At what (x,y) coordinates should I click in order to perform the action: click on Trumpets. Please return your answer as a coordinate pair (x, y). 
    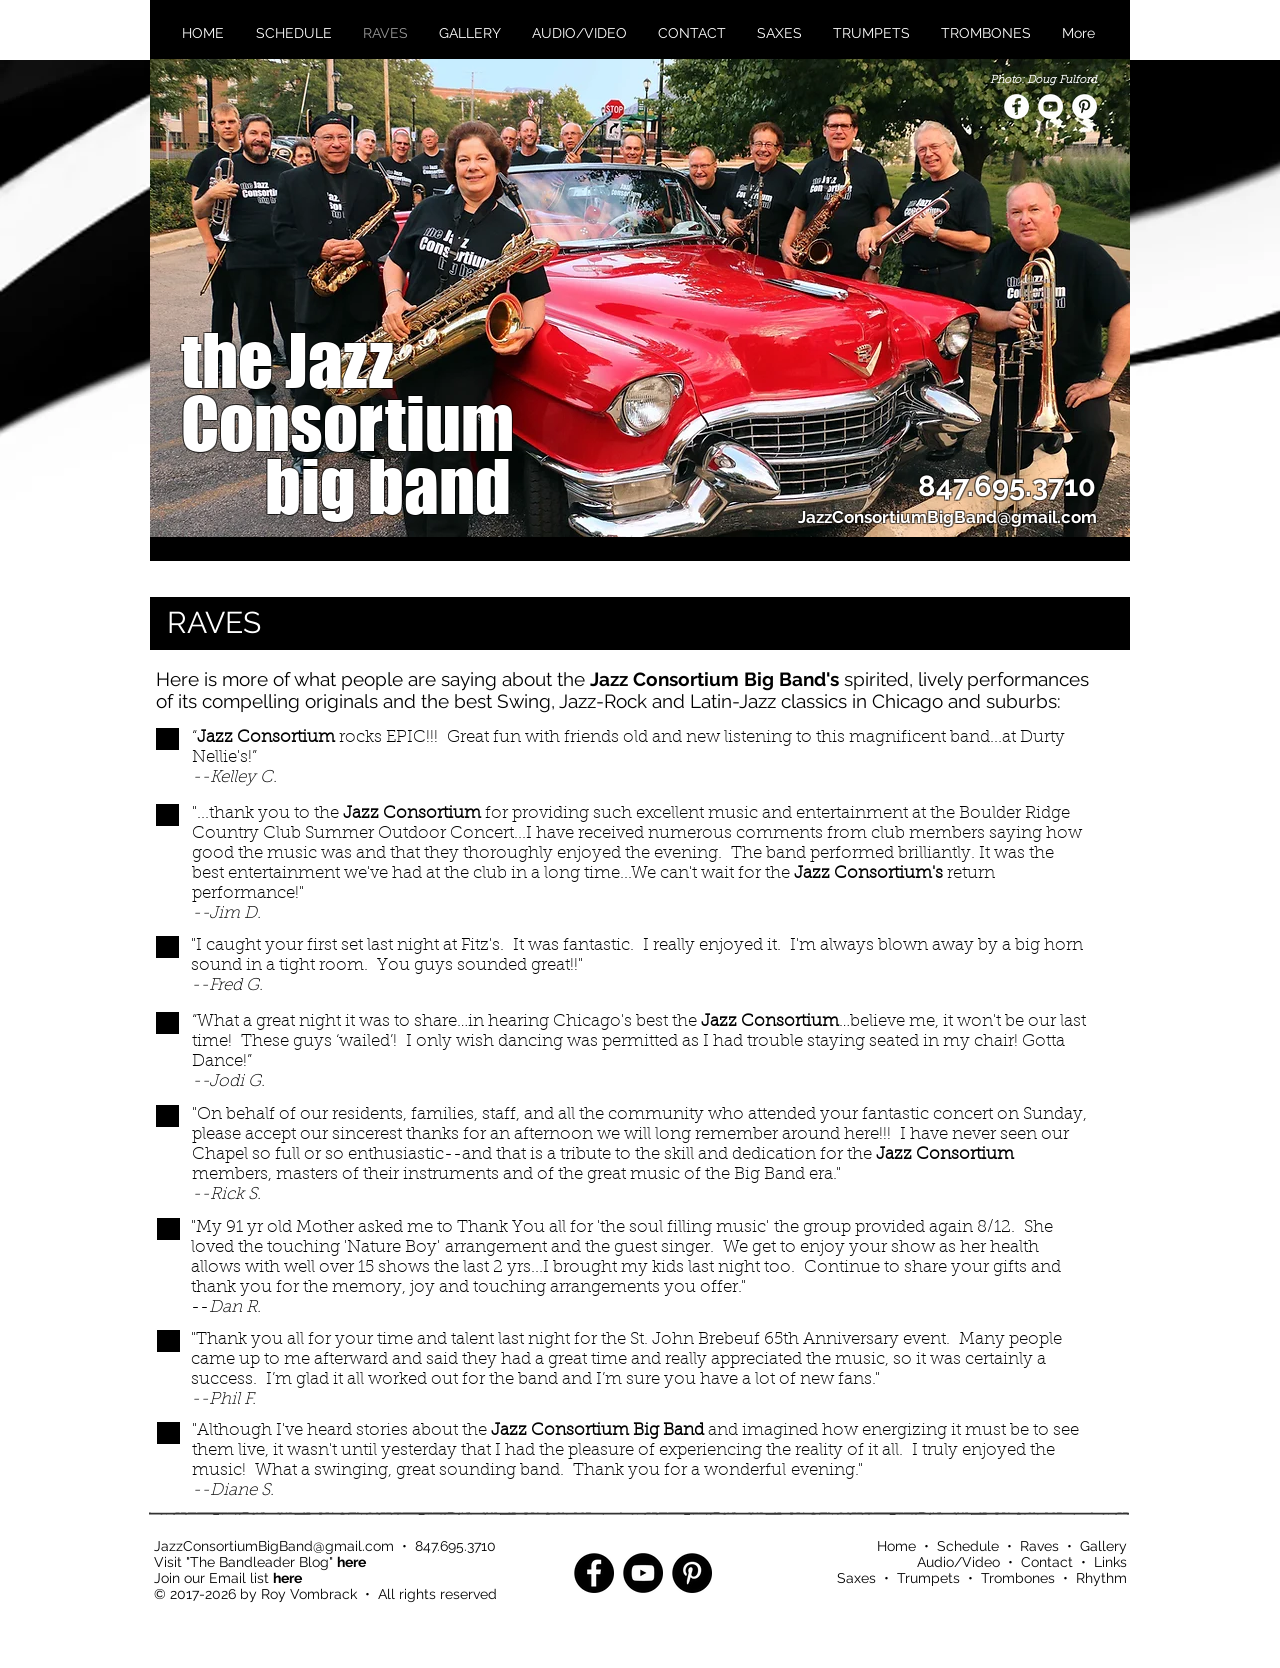
    Looking at the image, I should click on (928, 1578).